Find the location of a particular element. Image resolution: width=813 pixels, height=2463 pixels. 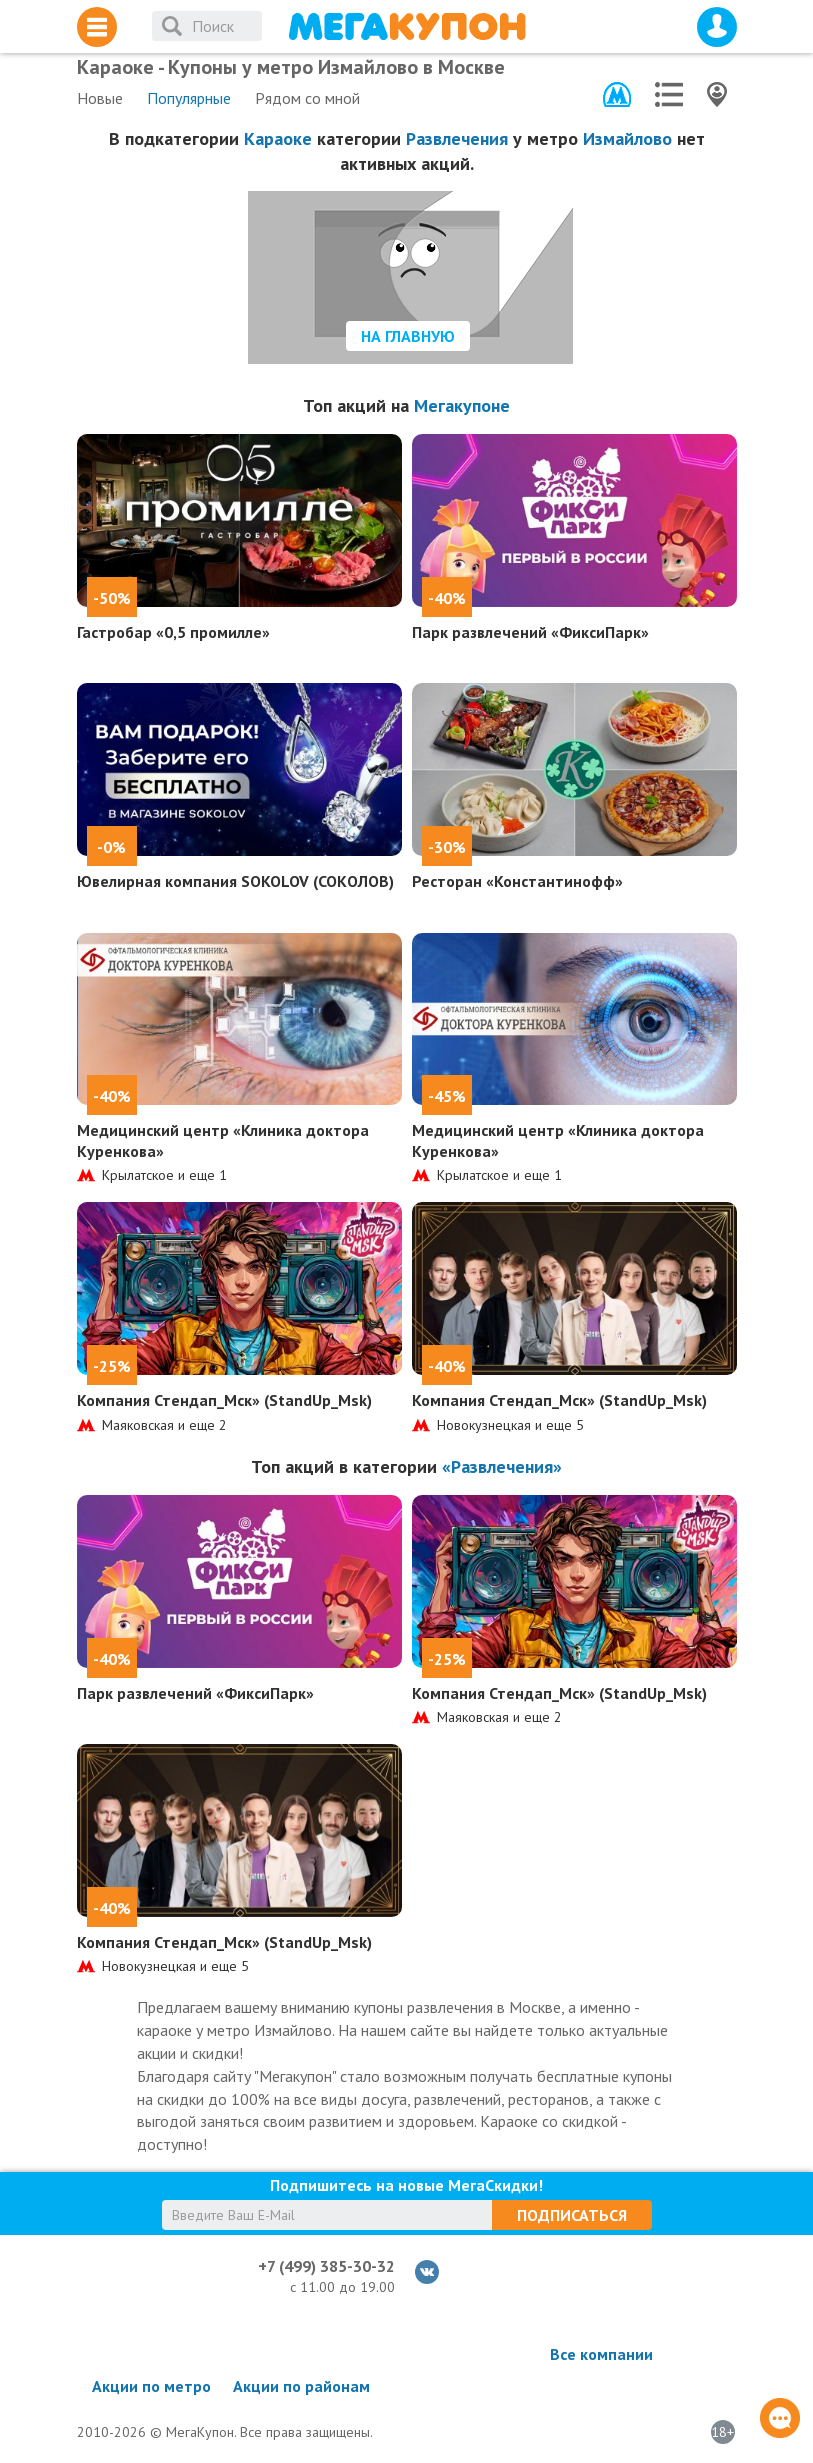

Ресторан «Константинофф» is located at coordinates (517, 881).